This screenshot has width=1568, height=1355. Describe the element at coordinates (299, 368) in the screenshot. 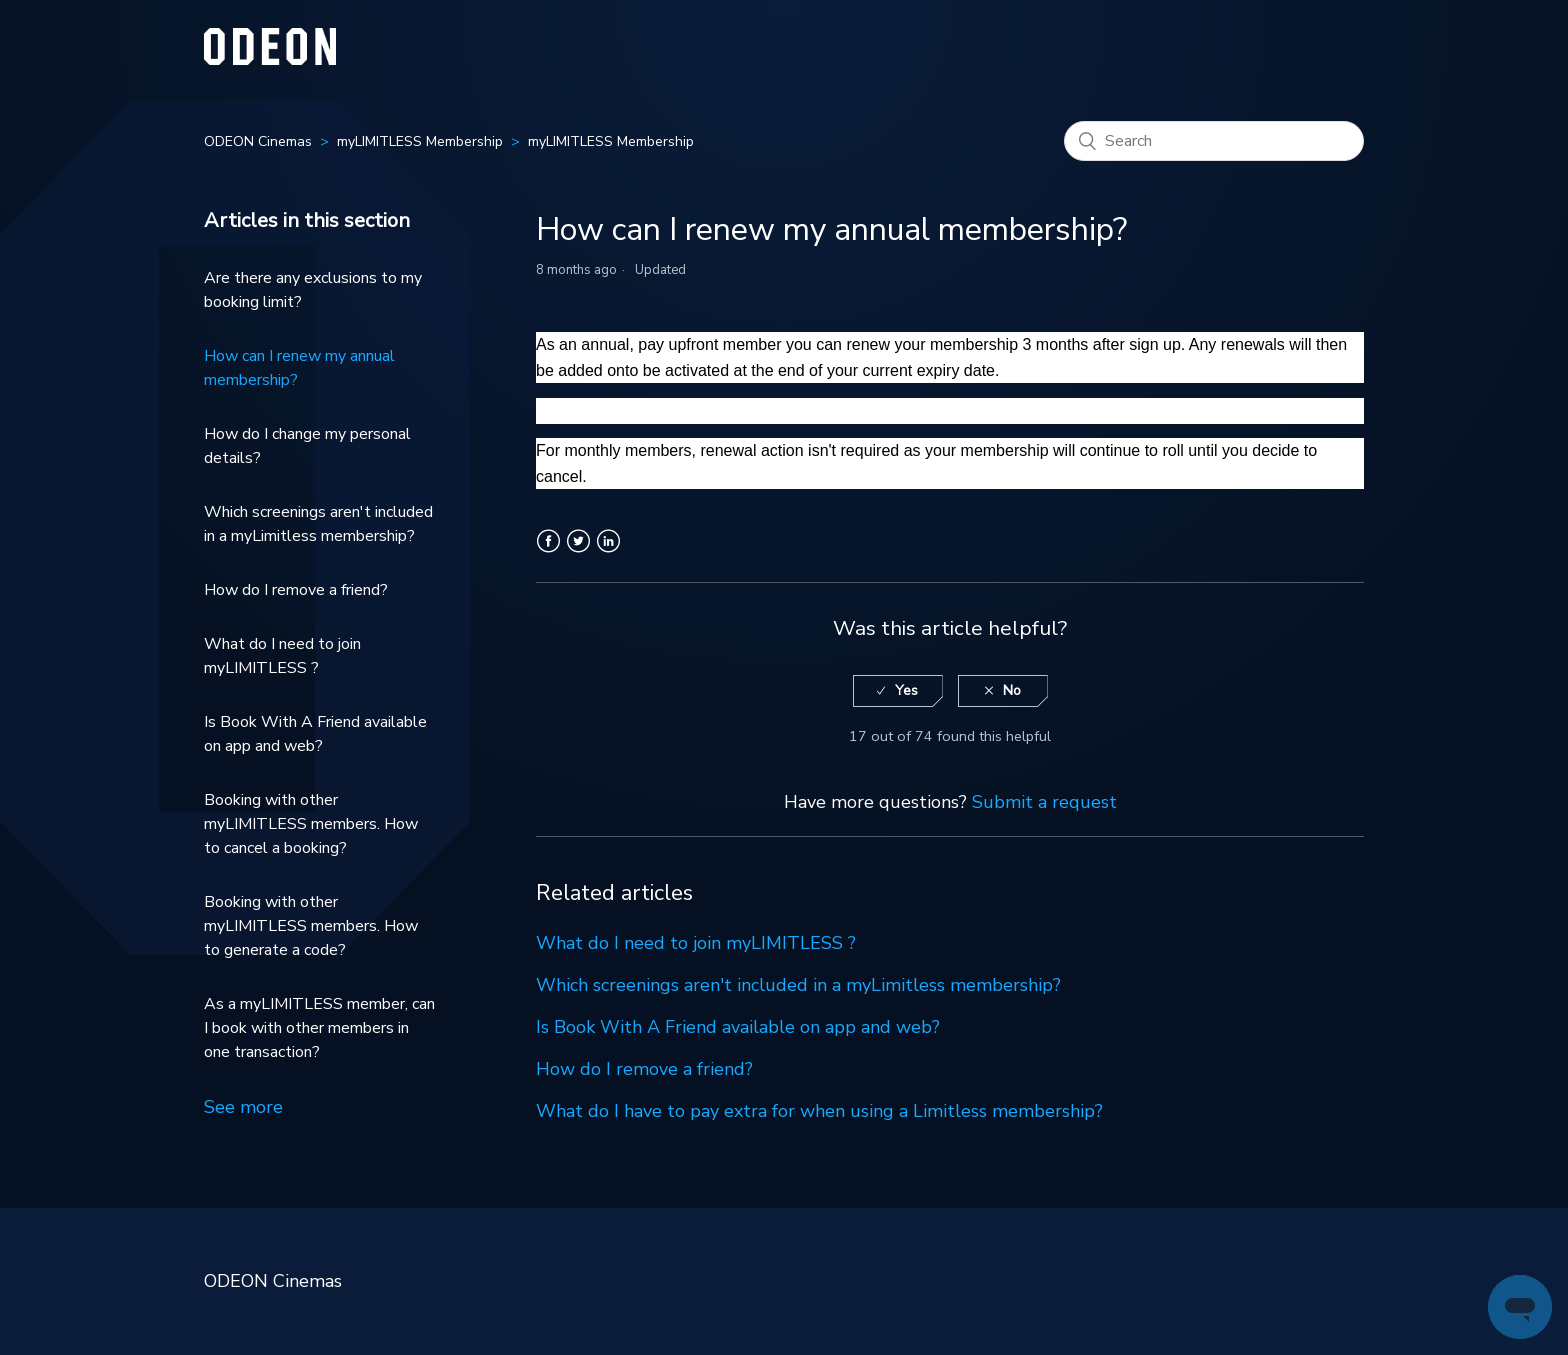

I see `How can I renew my annual membership?` at that location.